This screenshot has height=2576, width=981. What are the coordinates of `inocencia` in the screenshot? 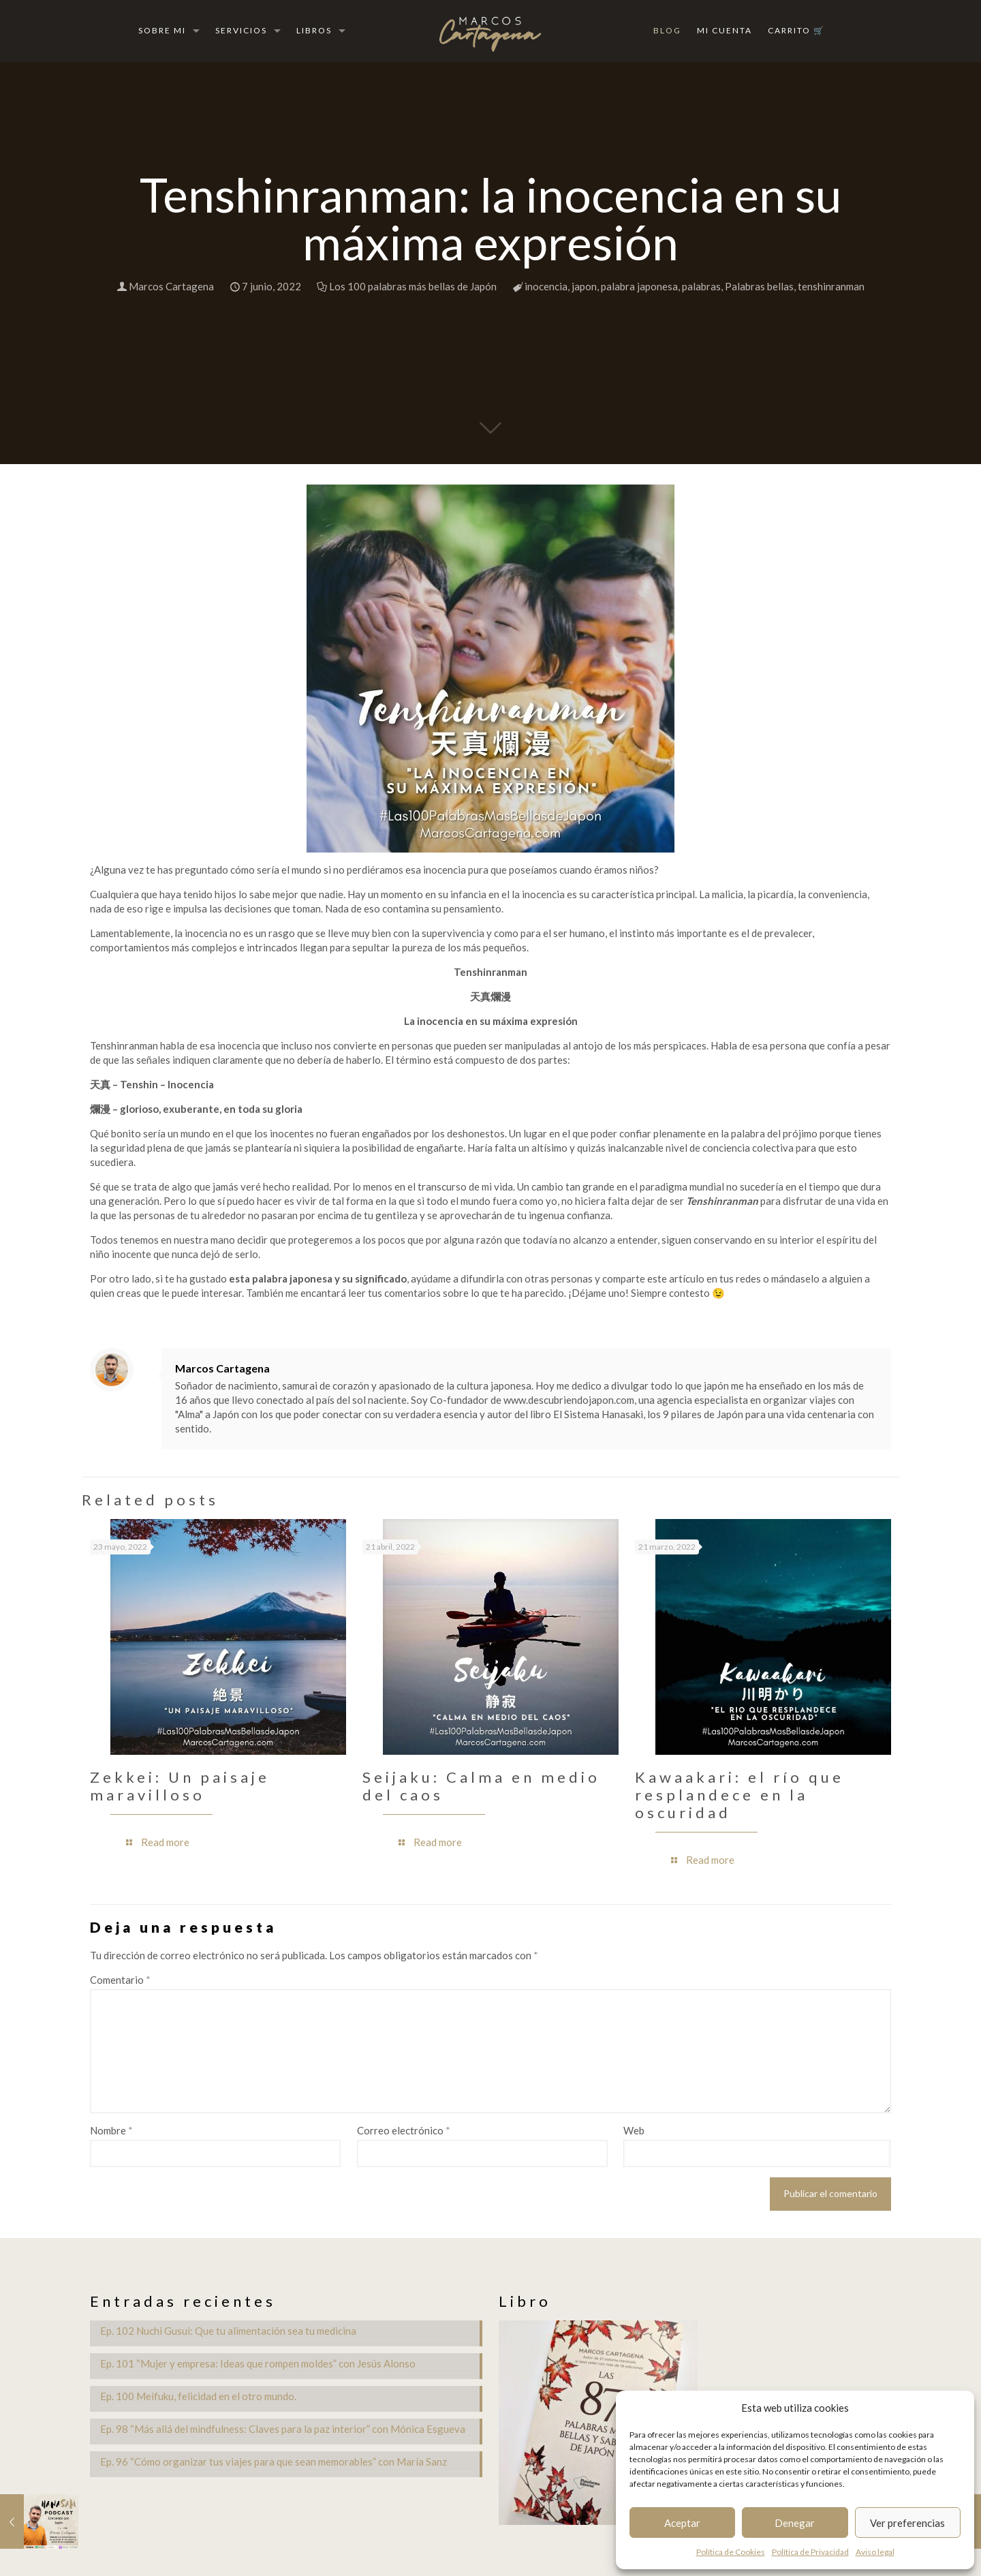 It's located at (546, 286).